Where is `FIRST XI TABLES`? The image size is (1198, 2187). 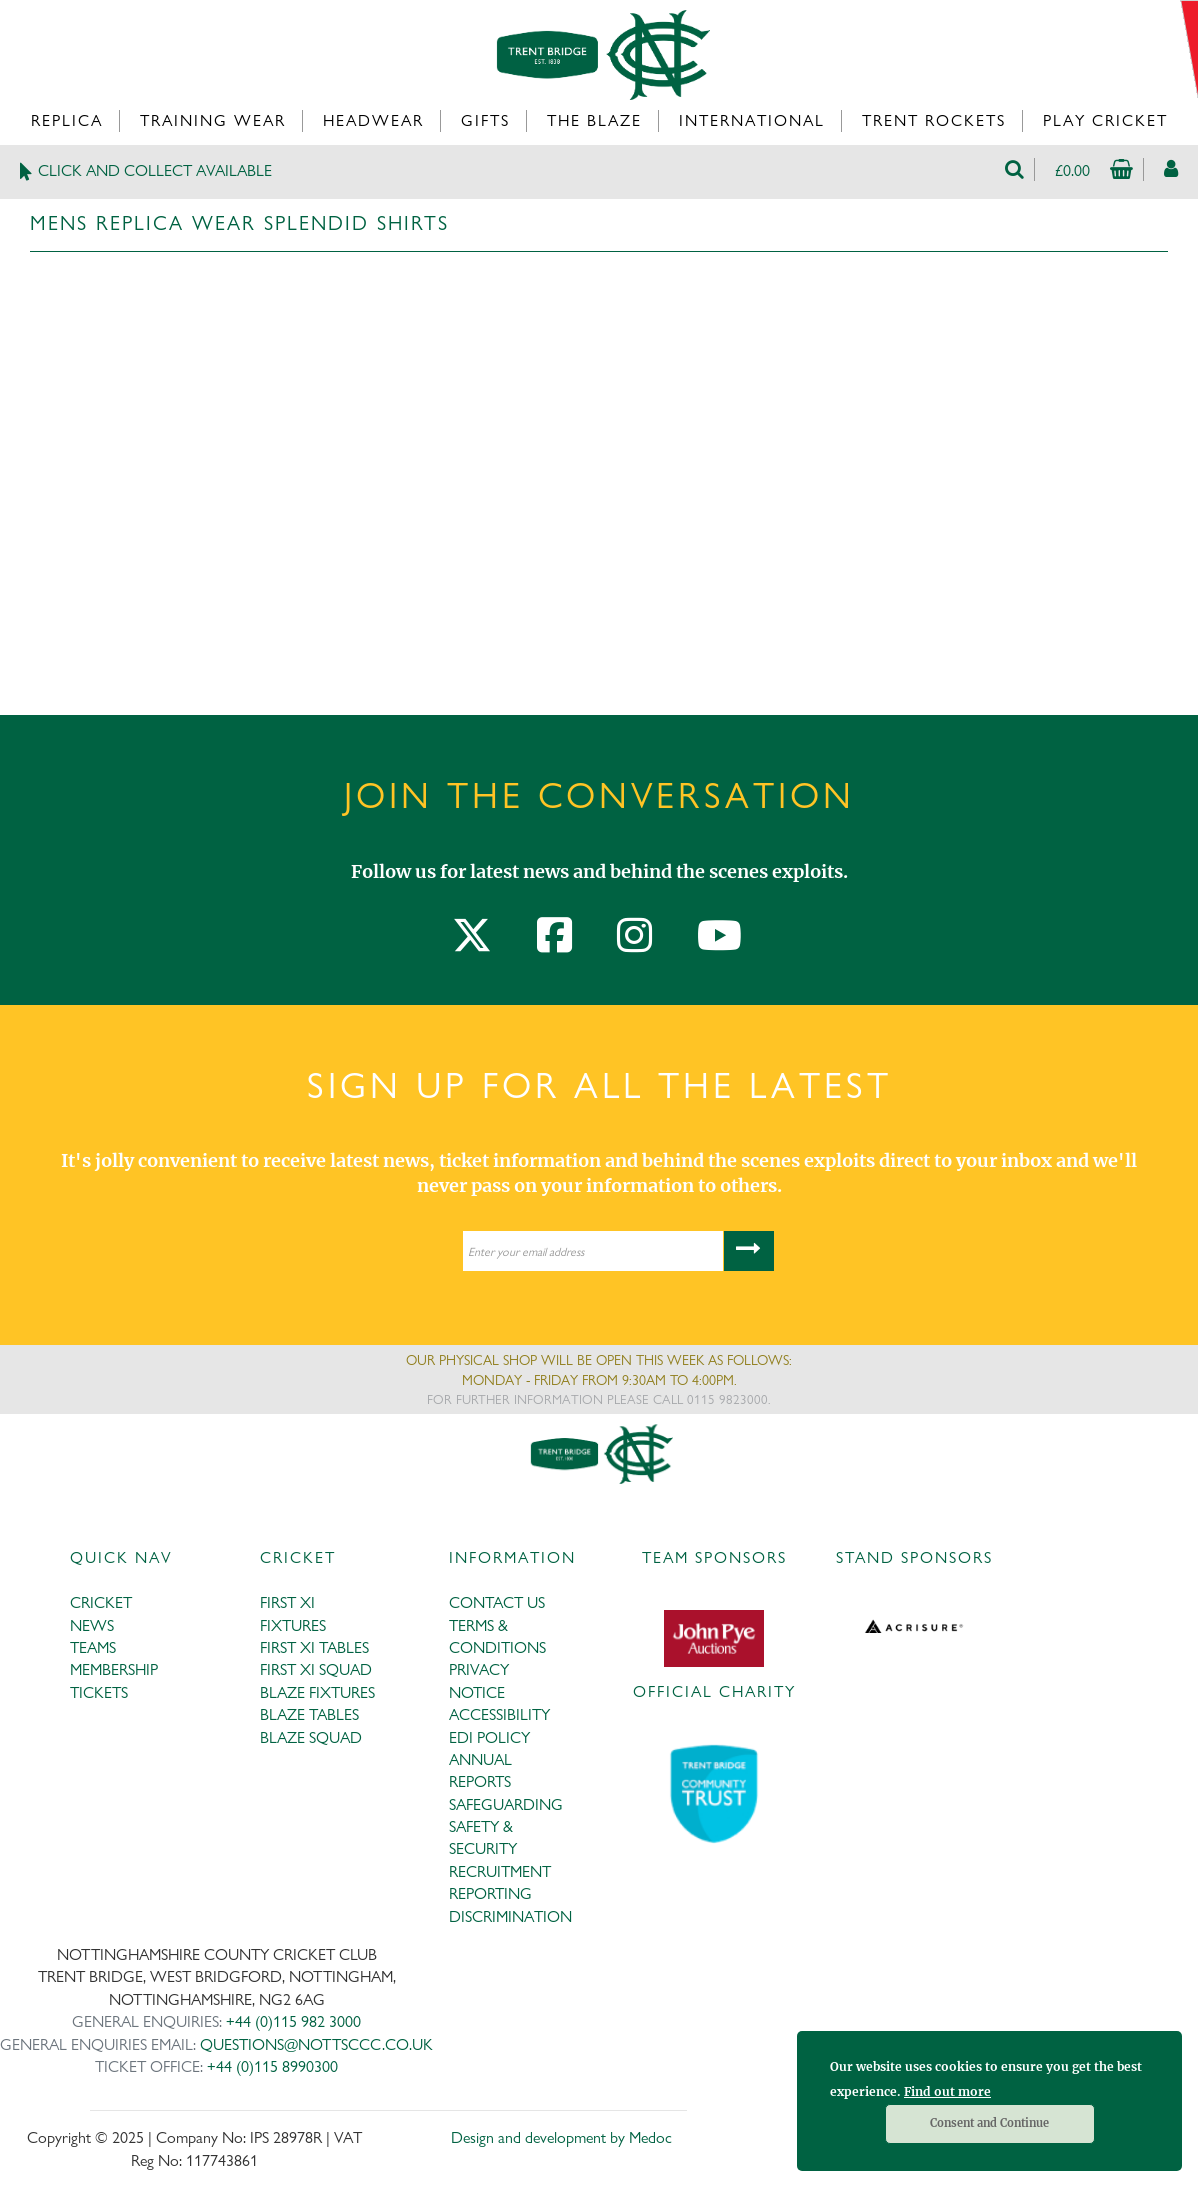 FIRST XI TABLES is located at coordinates (314, 1647).